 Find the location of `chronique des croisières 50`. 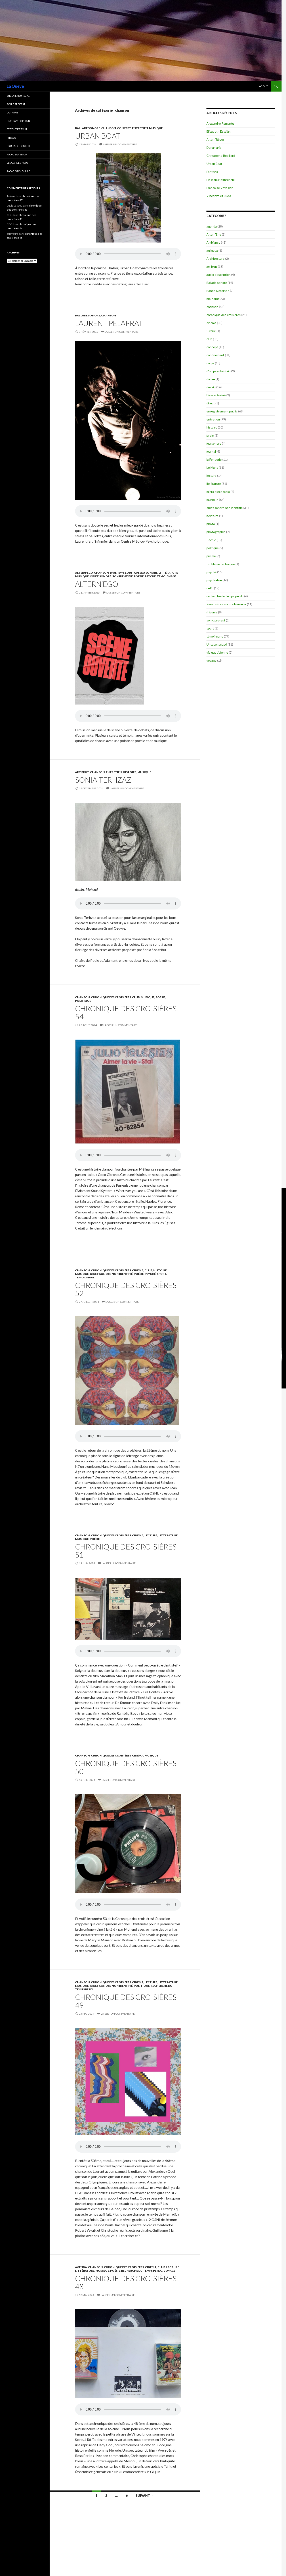

chronique des croisières 50 is located at coordinates (126, 1767).